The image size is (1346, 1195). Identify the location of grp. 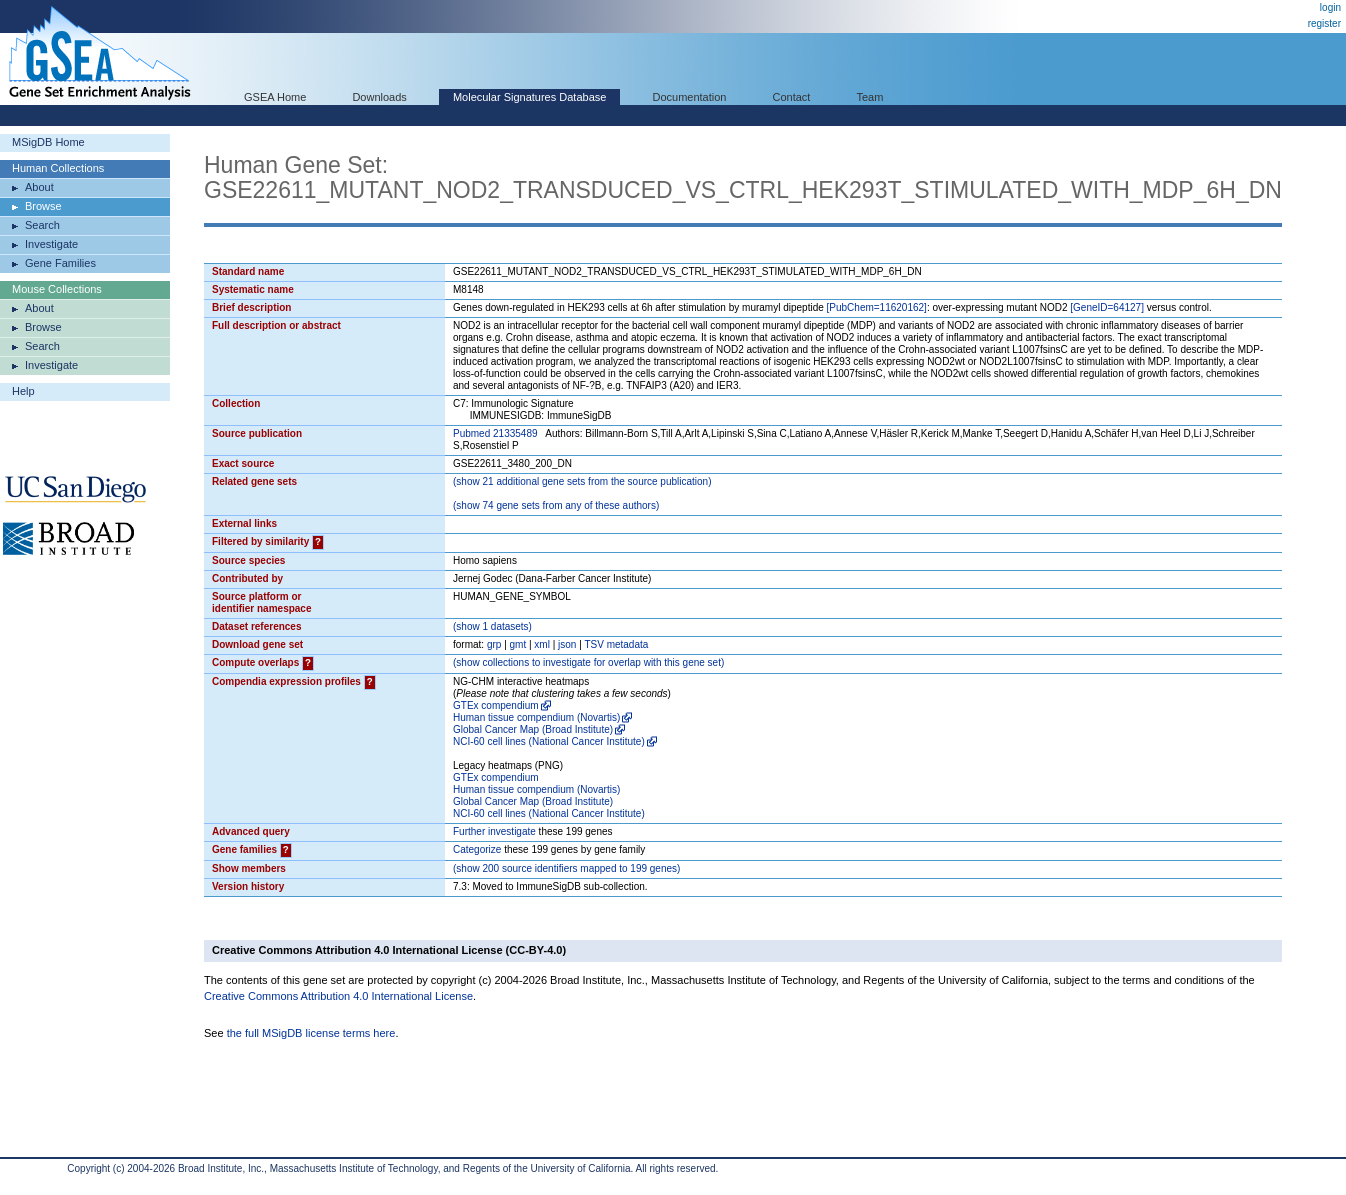
(494, 644).